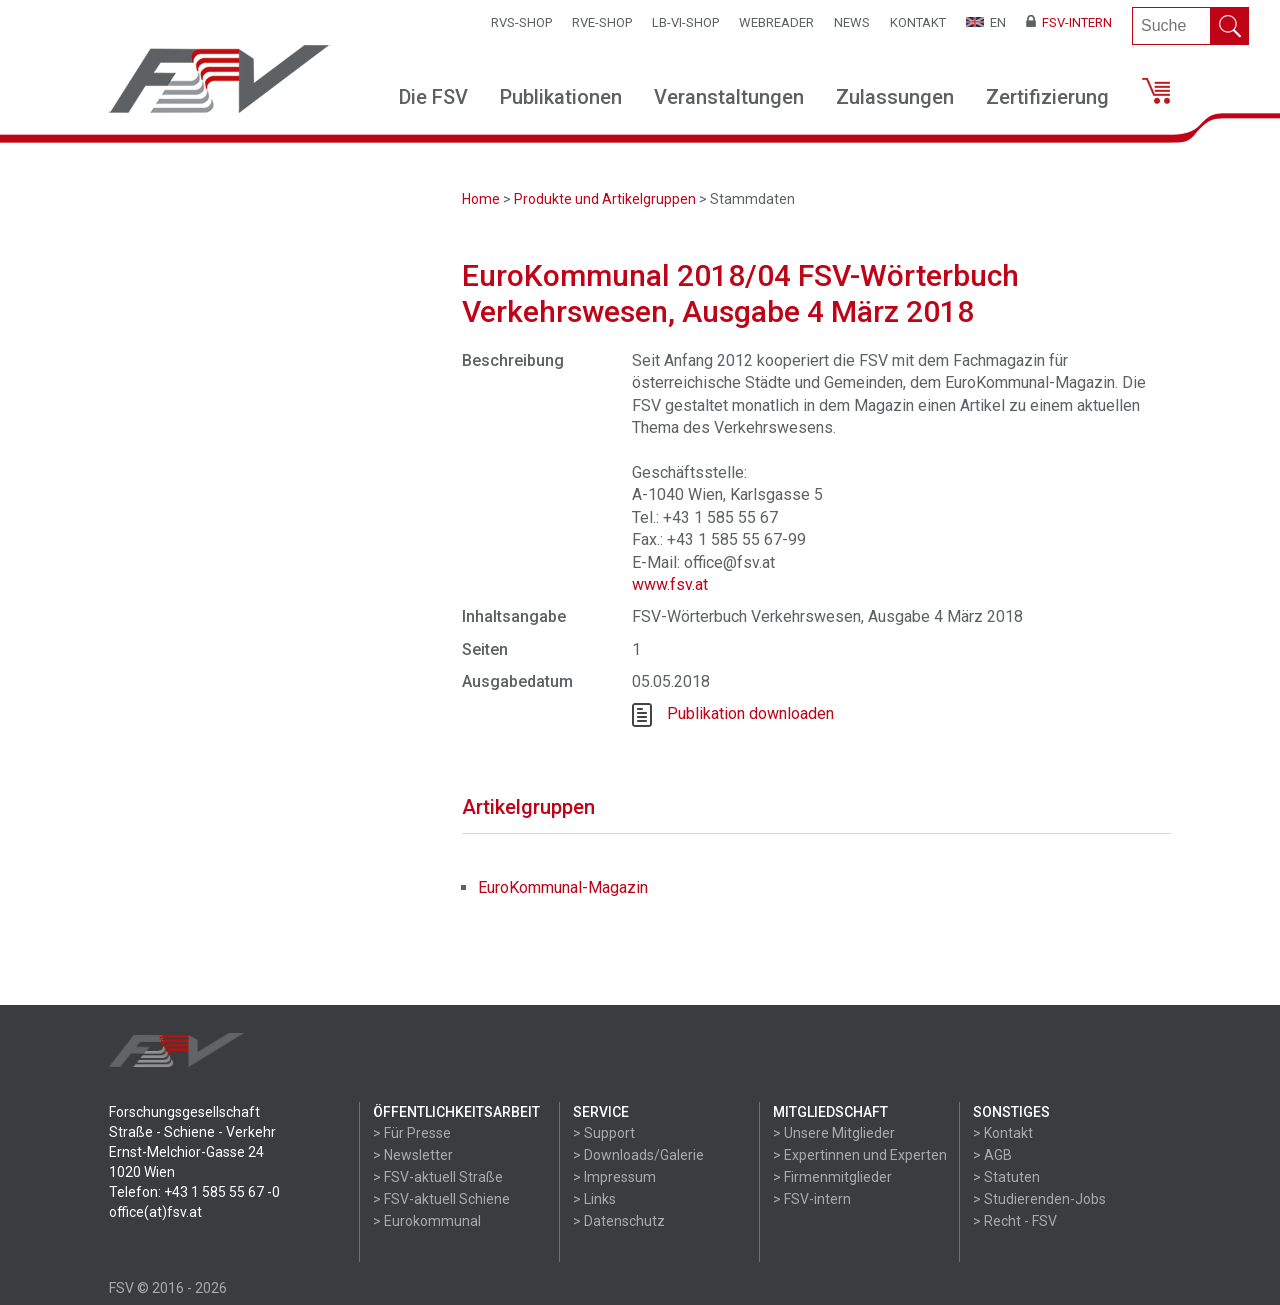 This screenshot has height=1305, width=1280. Describe the element at coordinates (685, 22) in the screenshot. I see `LB-VI-SHOP` at that location.